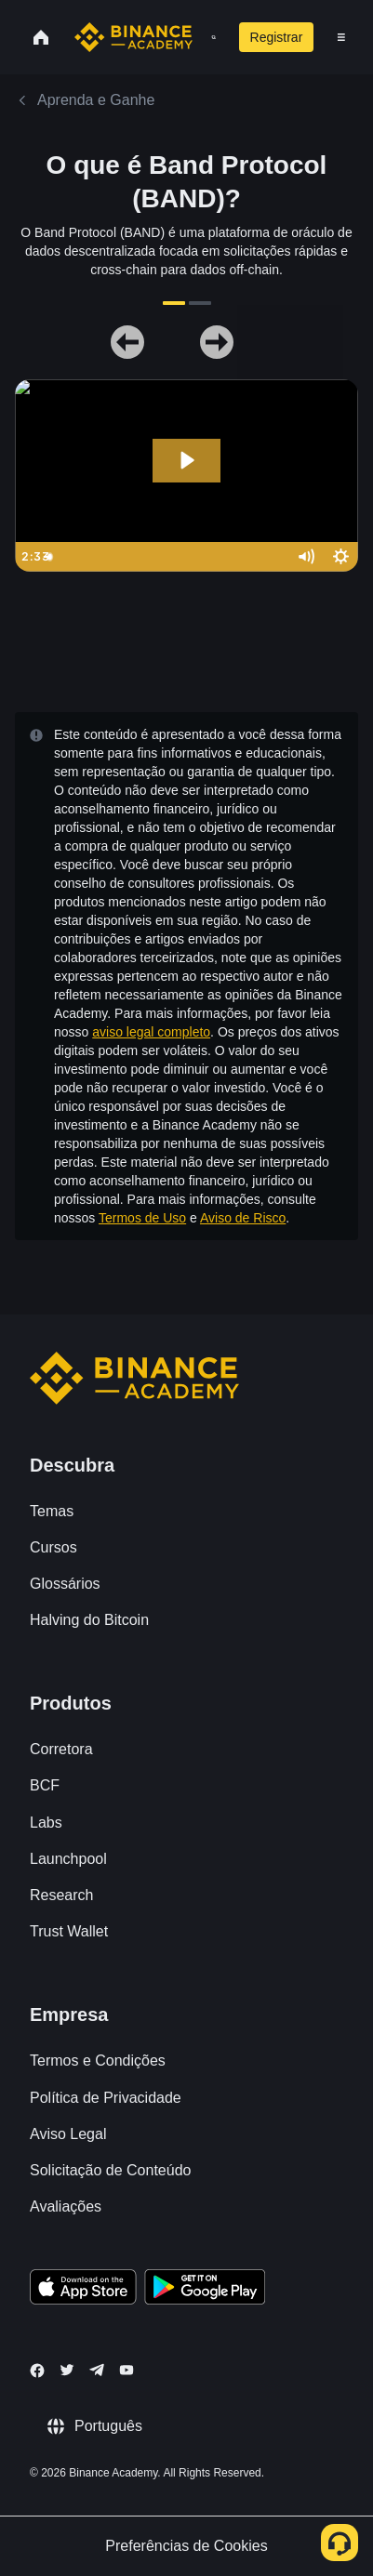 This screenshot has height=2576, width=373. I want to click on Termos de Uso, so click(142, 1217).